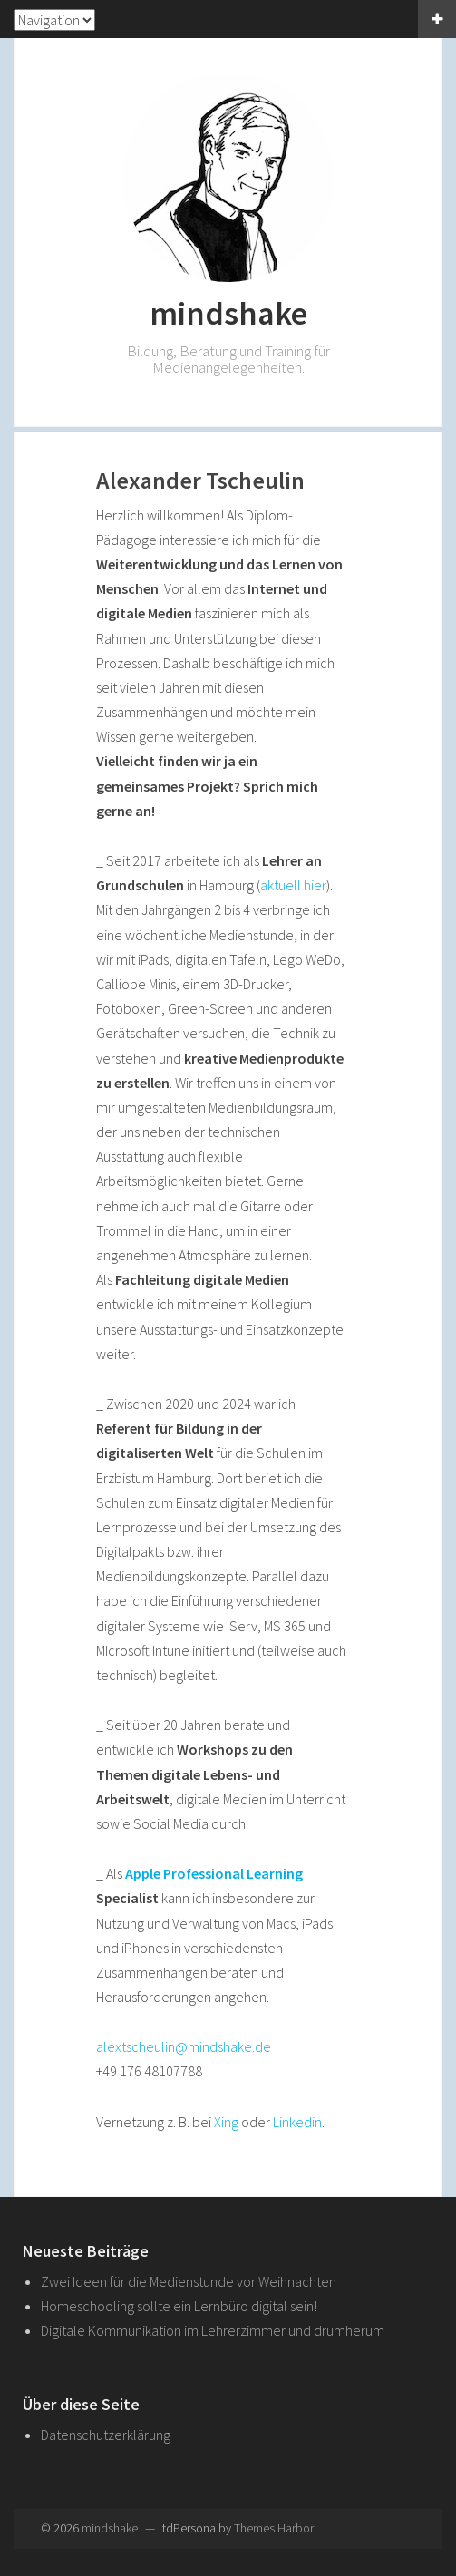 This screenshot has height=2576, width=456. What do you see at coordinates (212, 2330) in the screenshot?
I see `Digitale Kommunikation im Lehrerzimmer und drumherum` at bounding box center [212, 2330].